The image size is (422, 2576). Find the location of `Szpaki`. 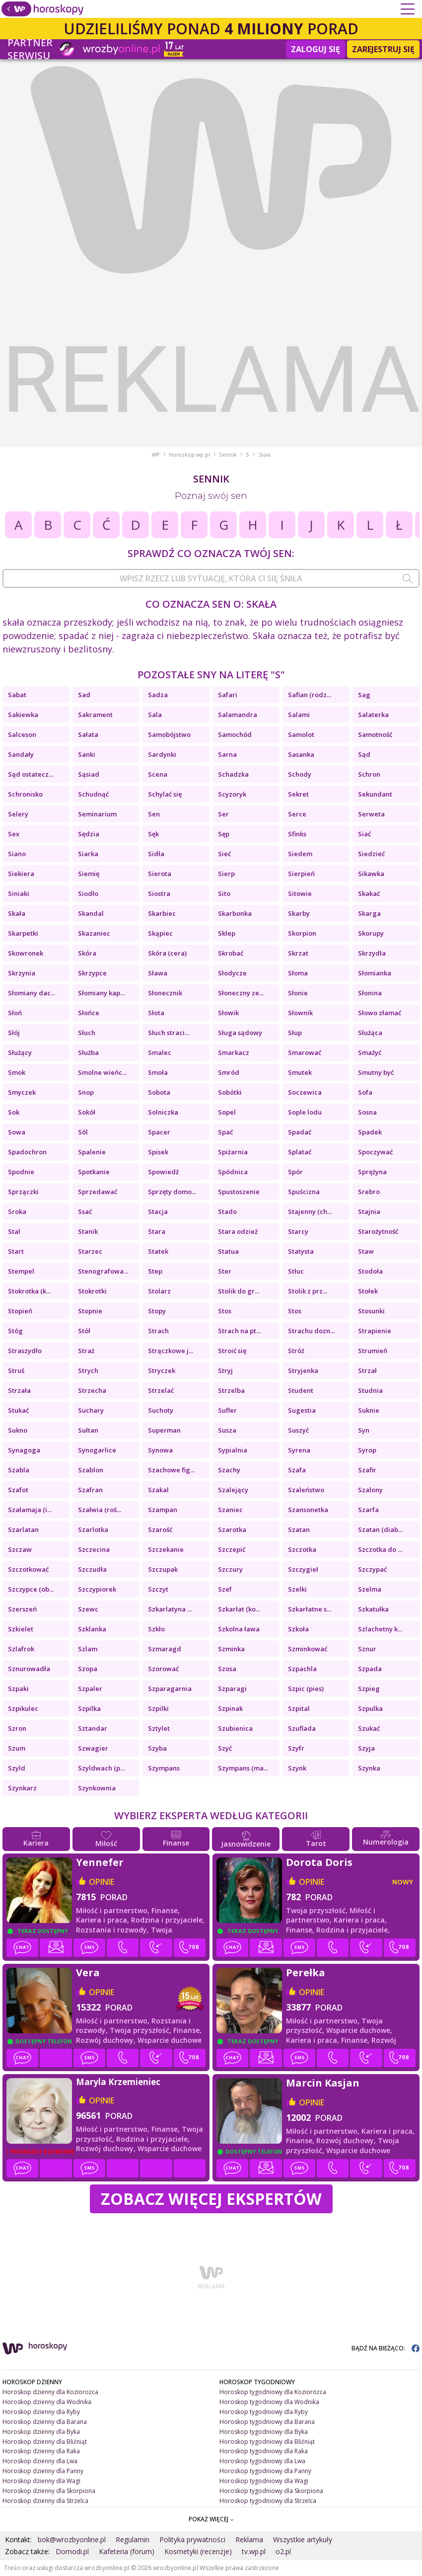

Szpaki is located at coordinates (18, 1688).